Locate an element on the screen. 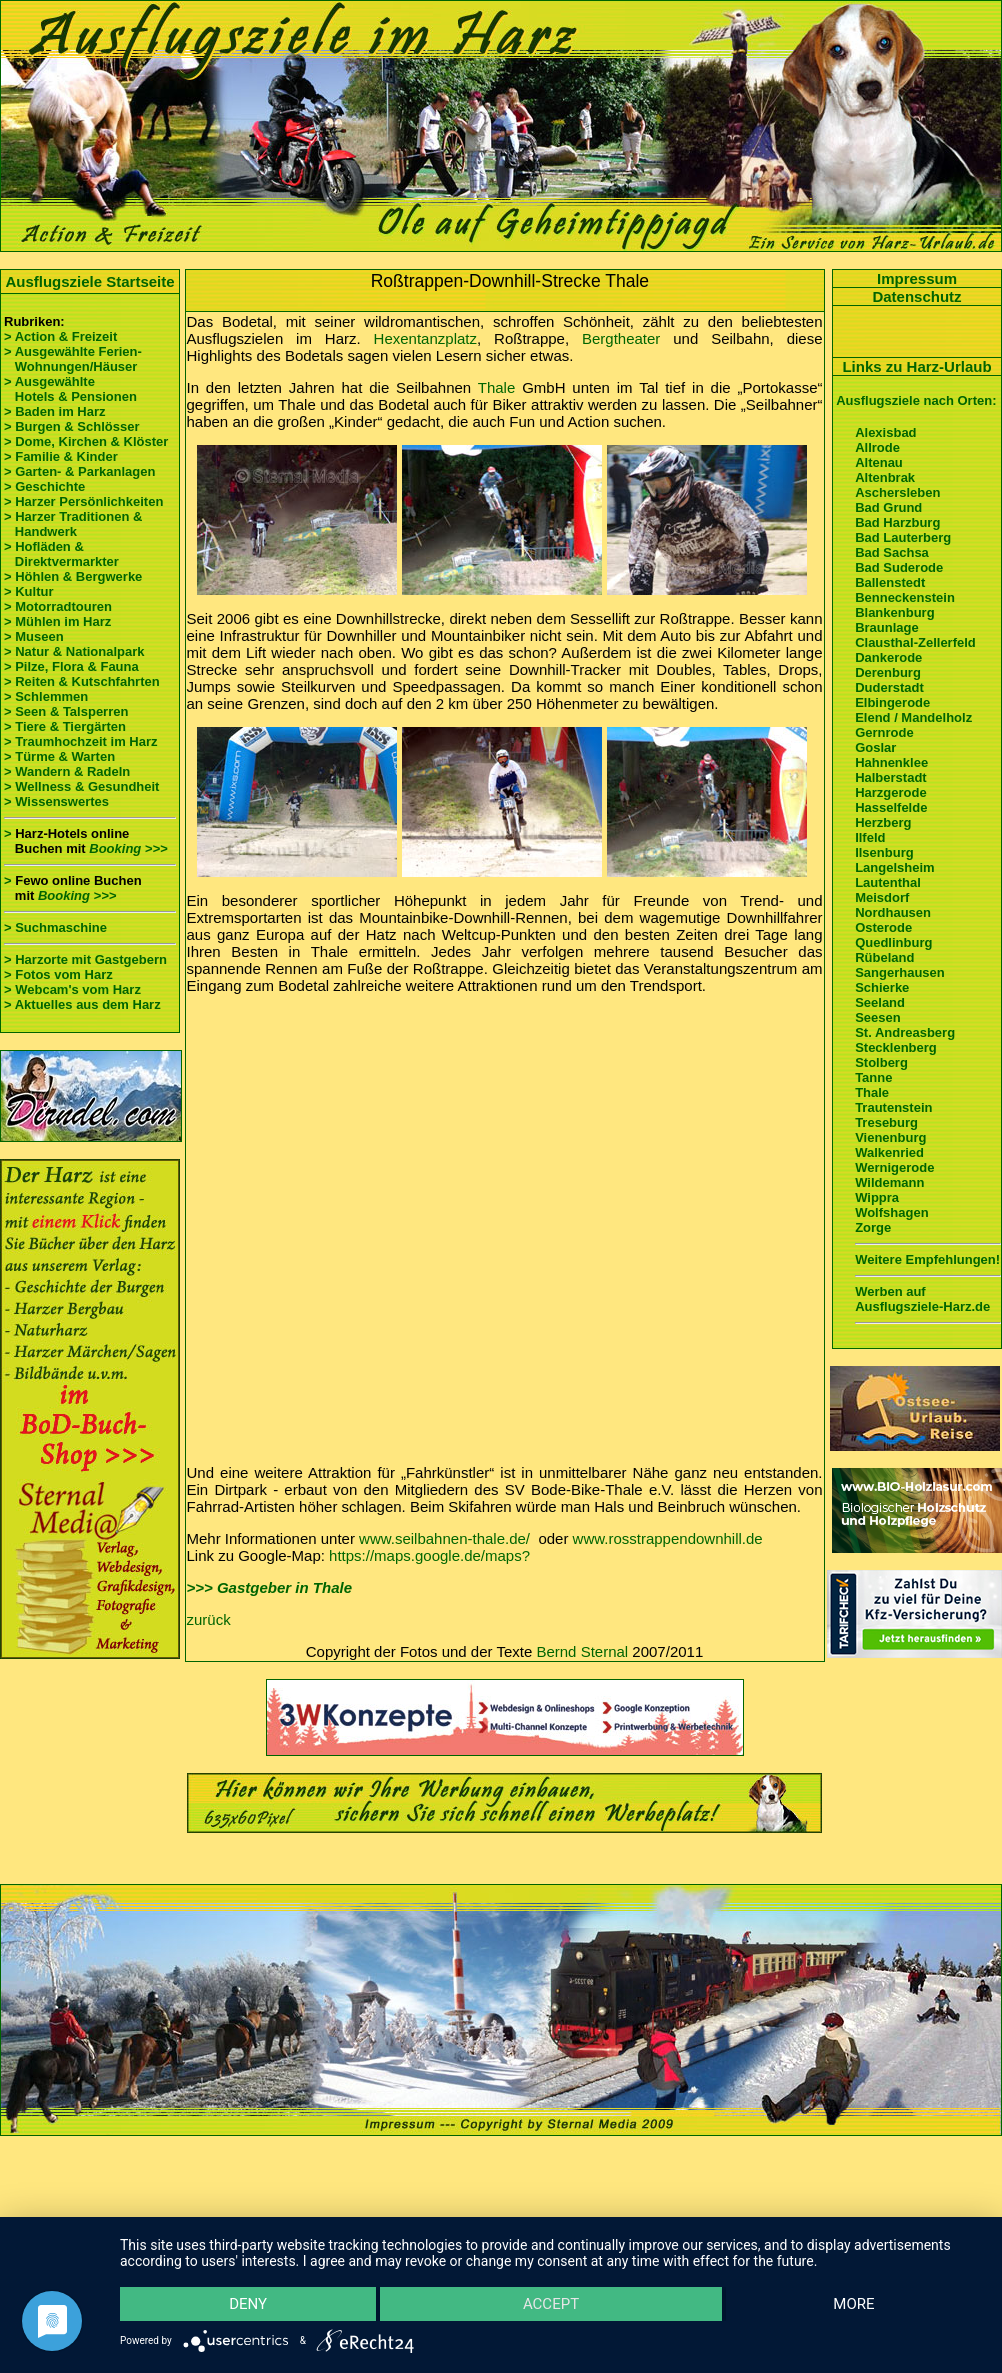 The height and width of the screenshot is (2373, 1002). Bad Sachsa is located at coordinates (892, 552).